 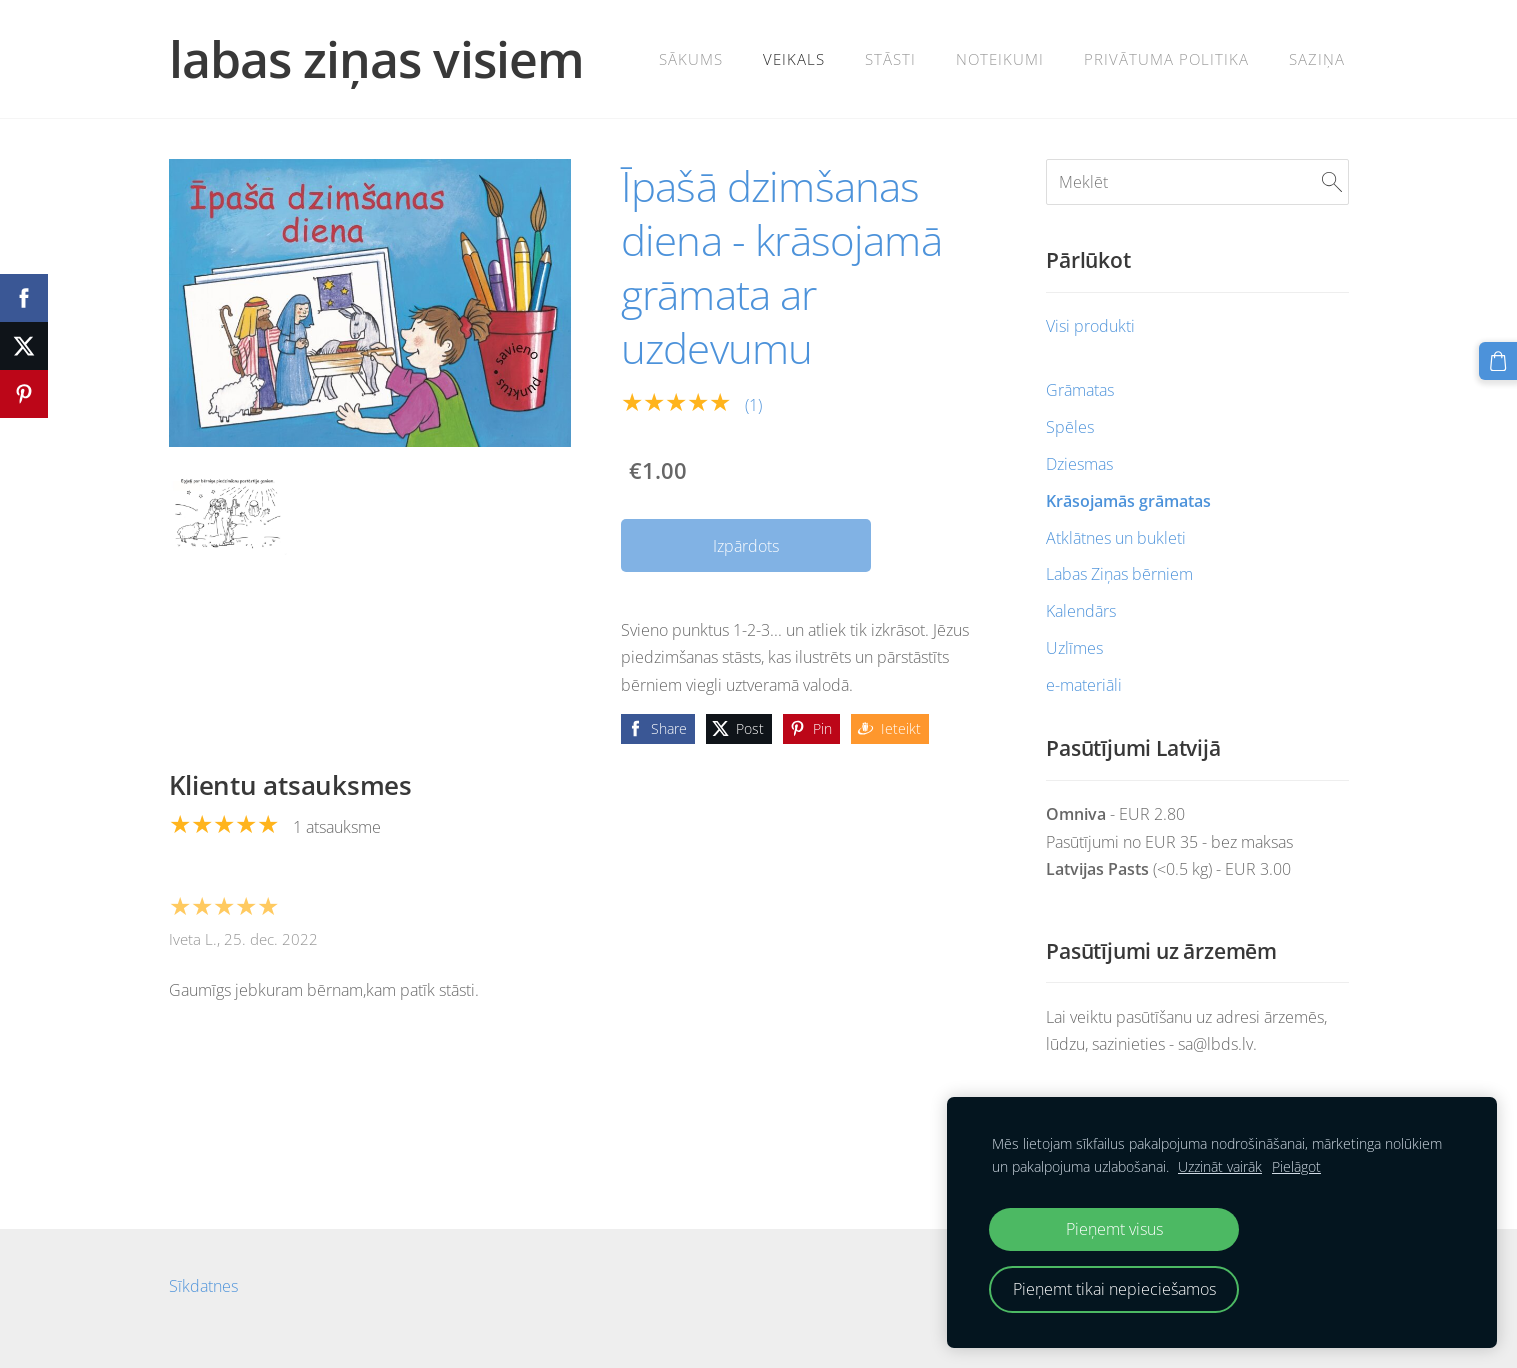 I want to click on [Meklēt], so click(x=1197, y=182).